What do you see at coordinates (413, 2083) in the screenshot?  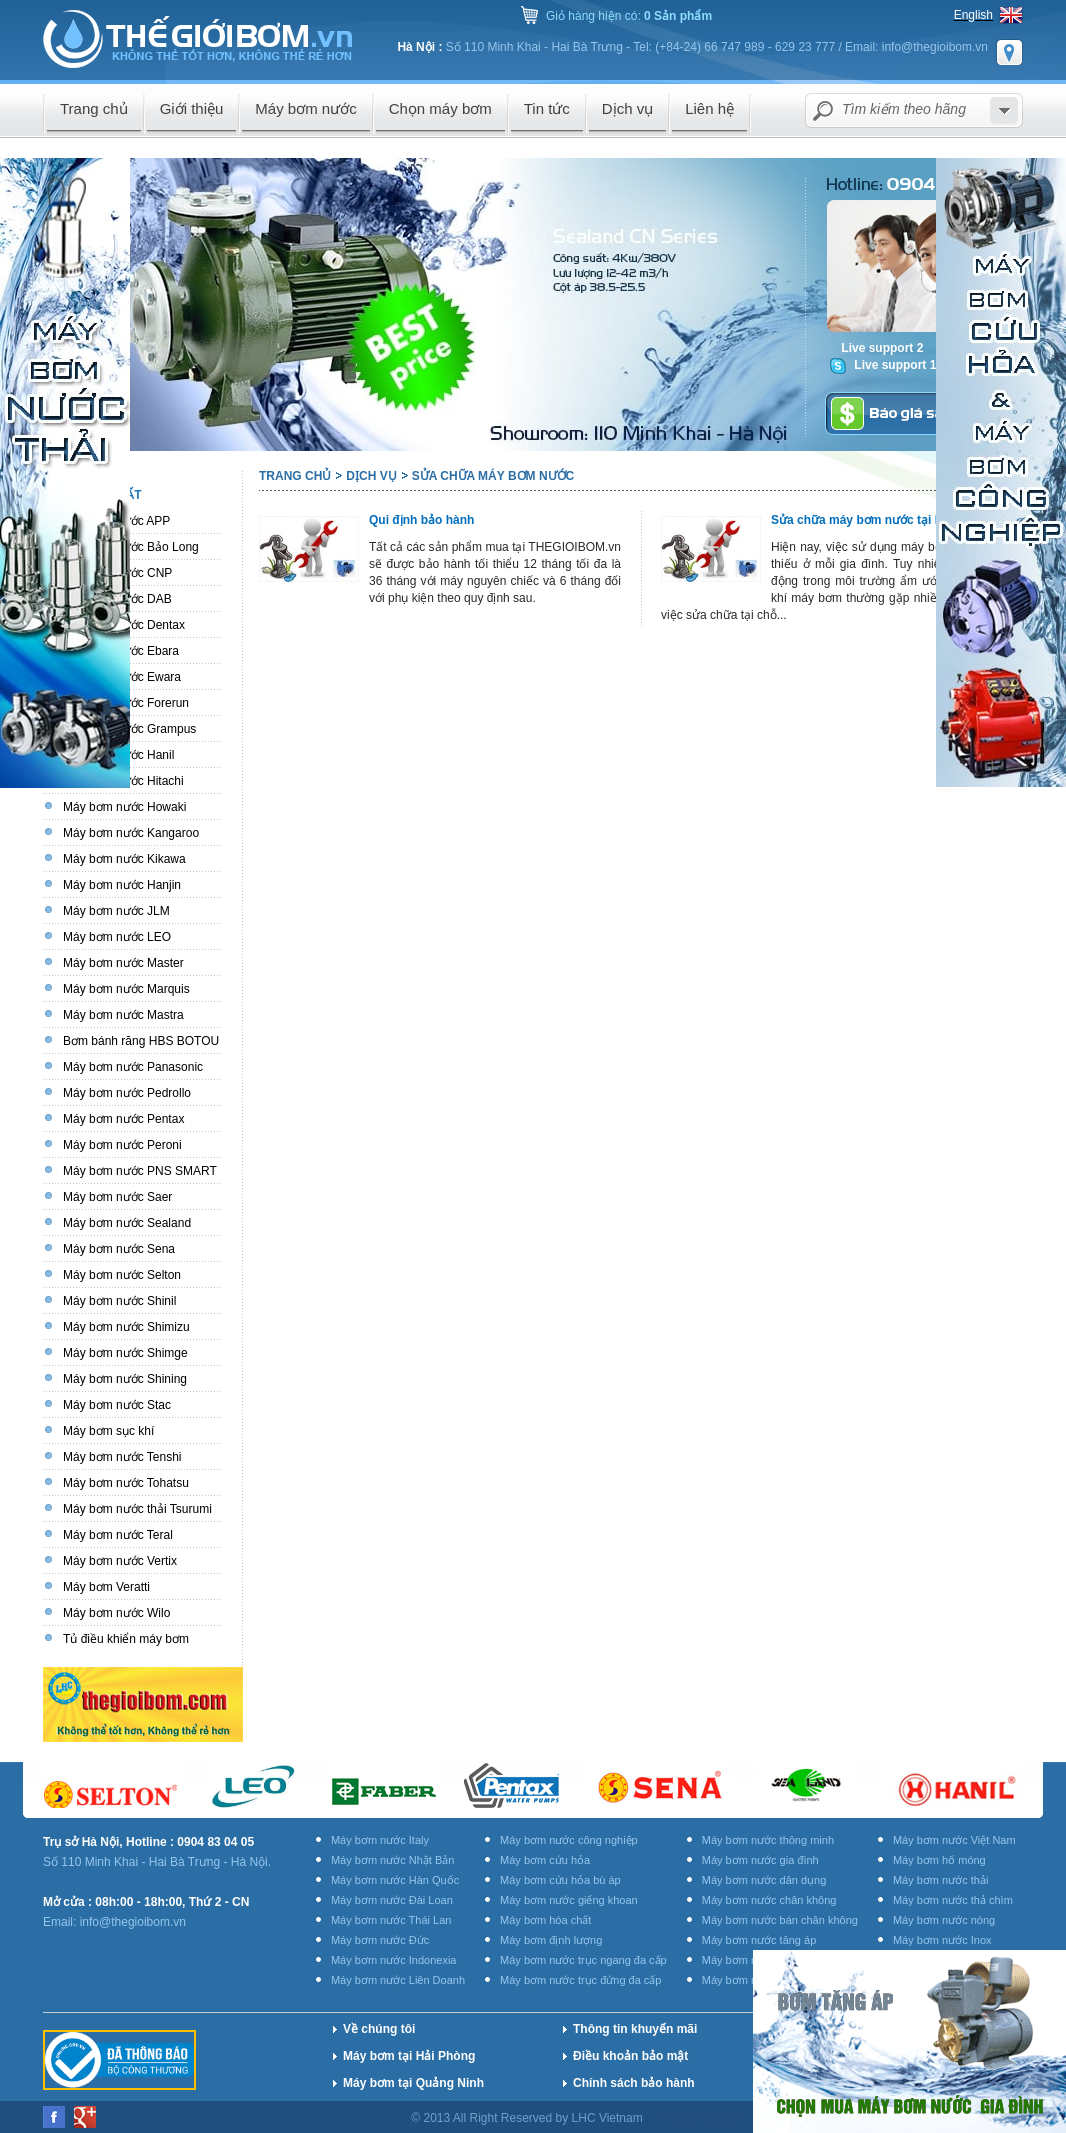 I see `Máy bơm tại Quảng Ninh` at bounding box center [413, 2083].